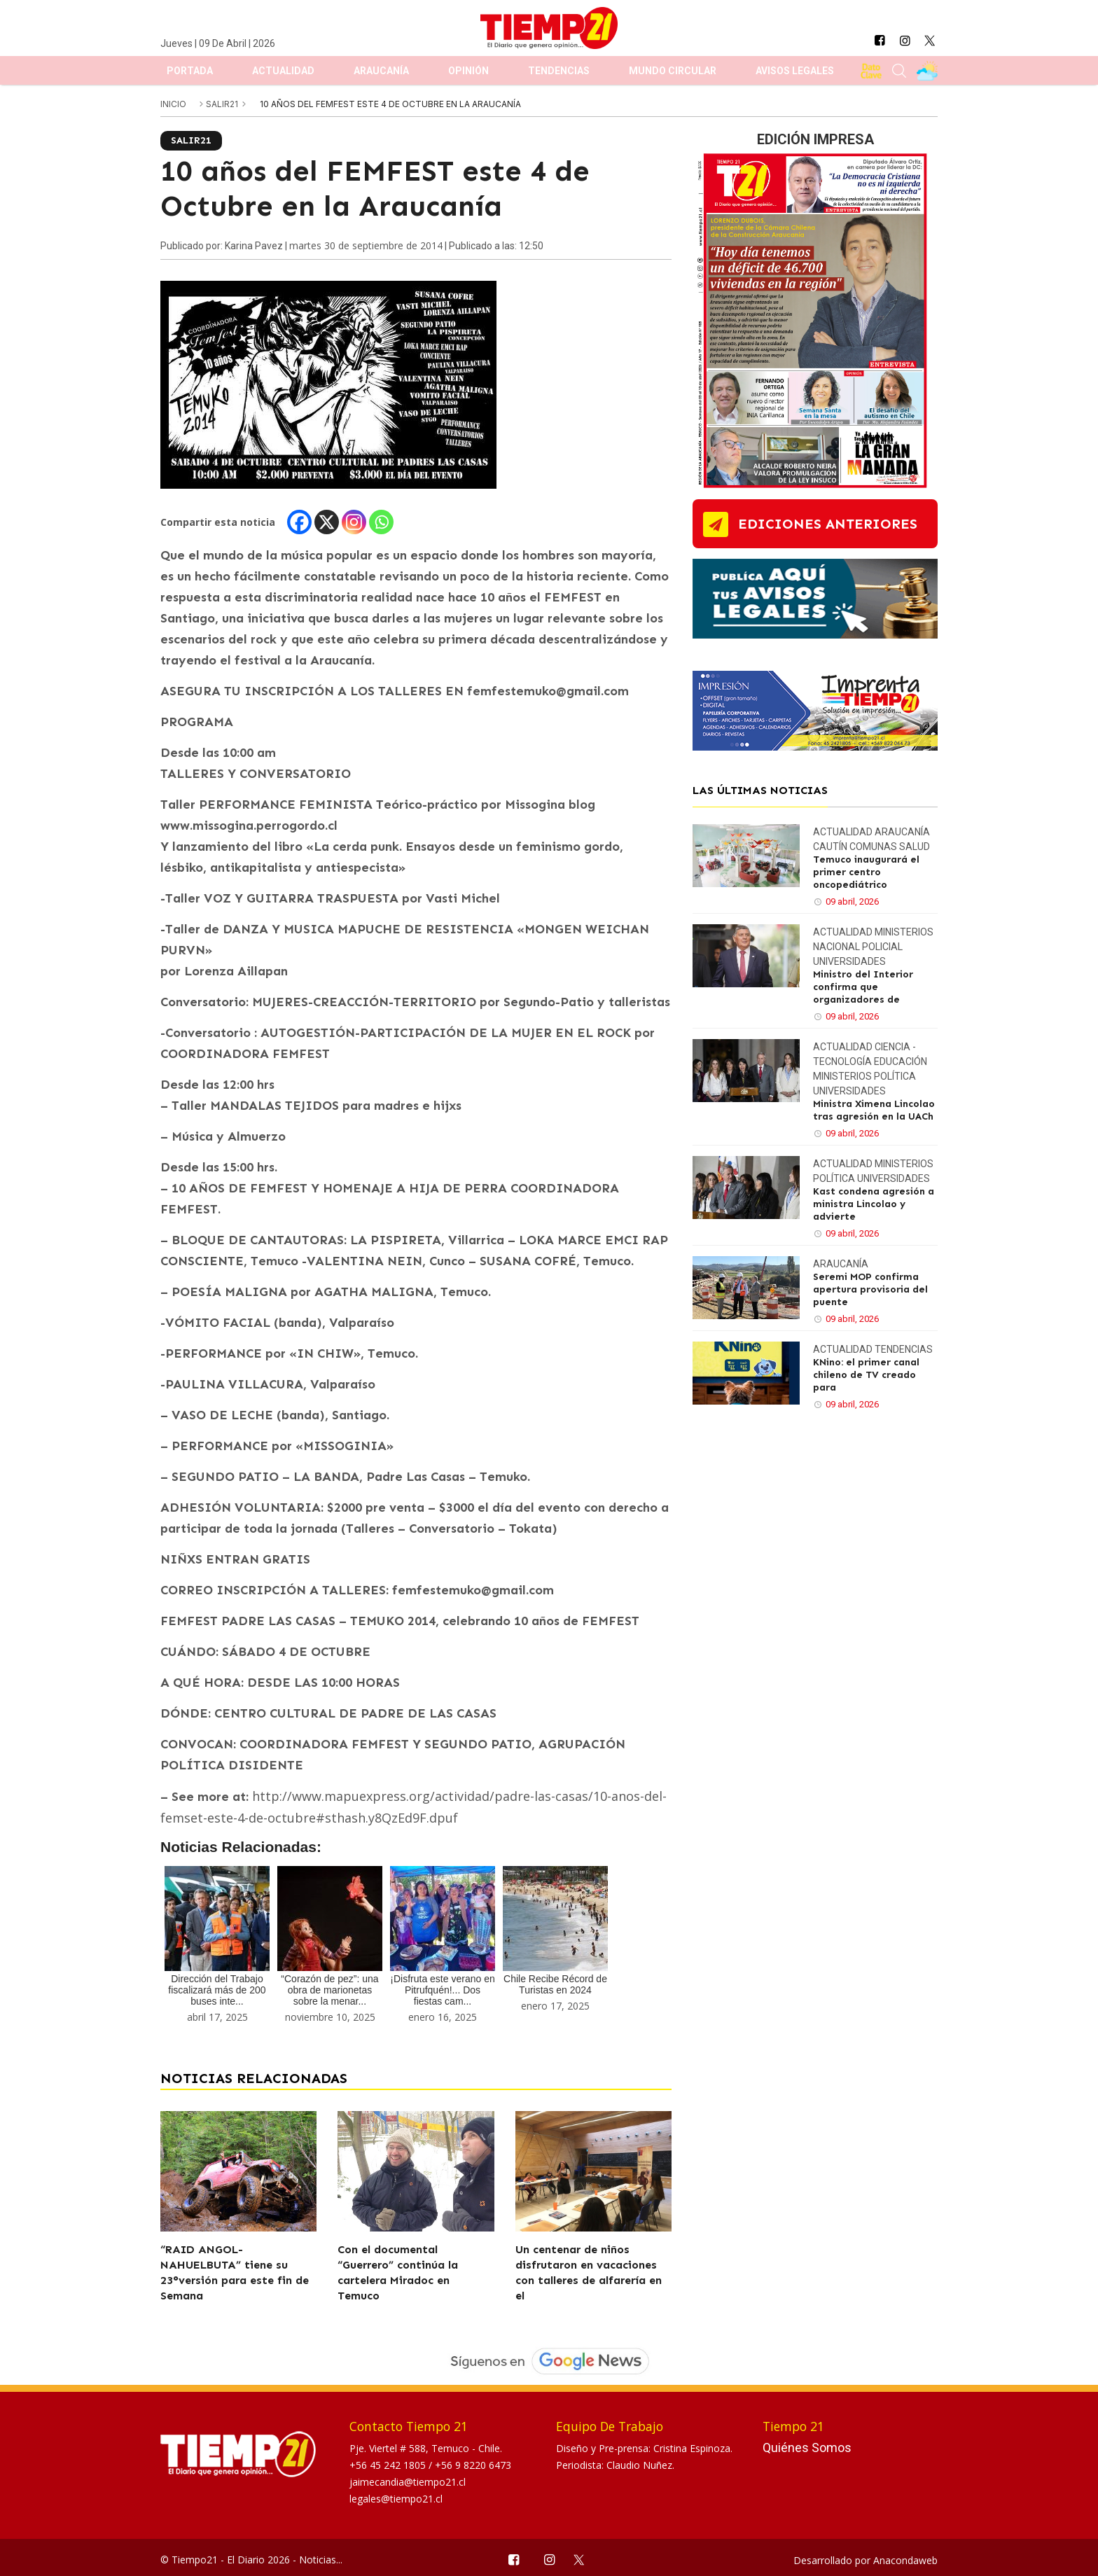 The height and width of the screenshot is (2576, 1098). I want to click on Tendencias, so click(559, 70).